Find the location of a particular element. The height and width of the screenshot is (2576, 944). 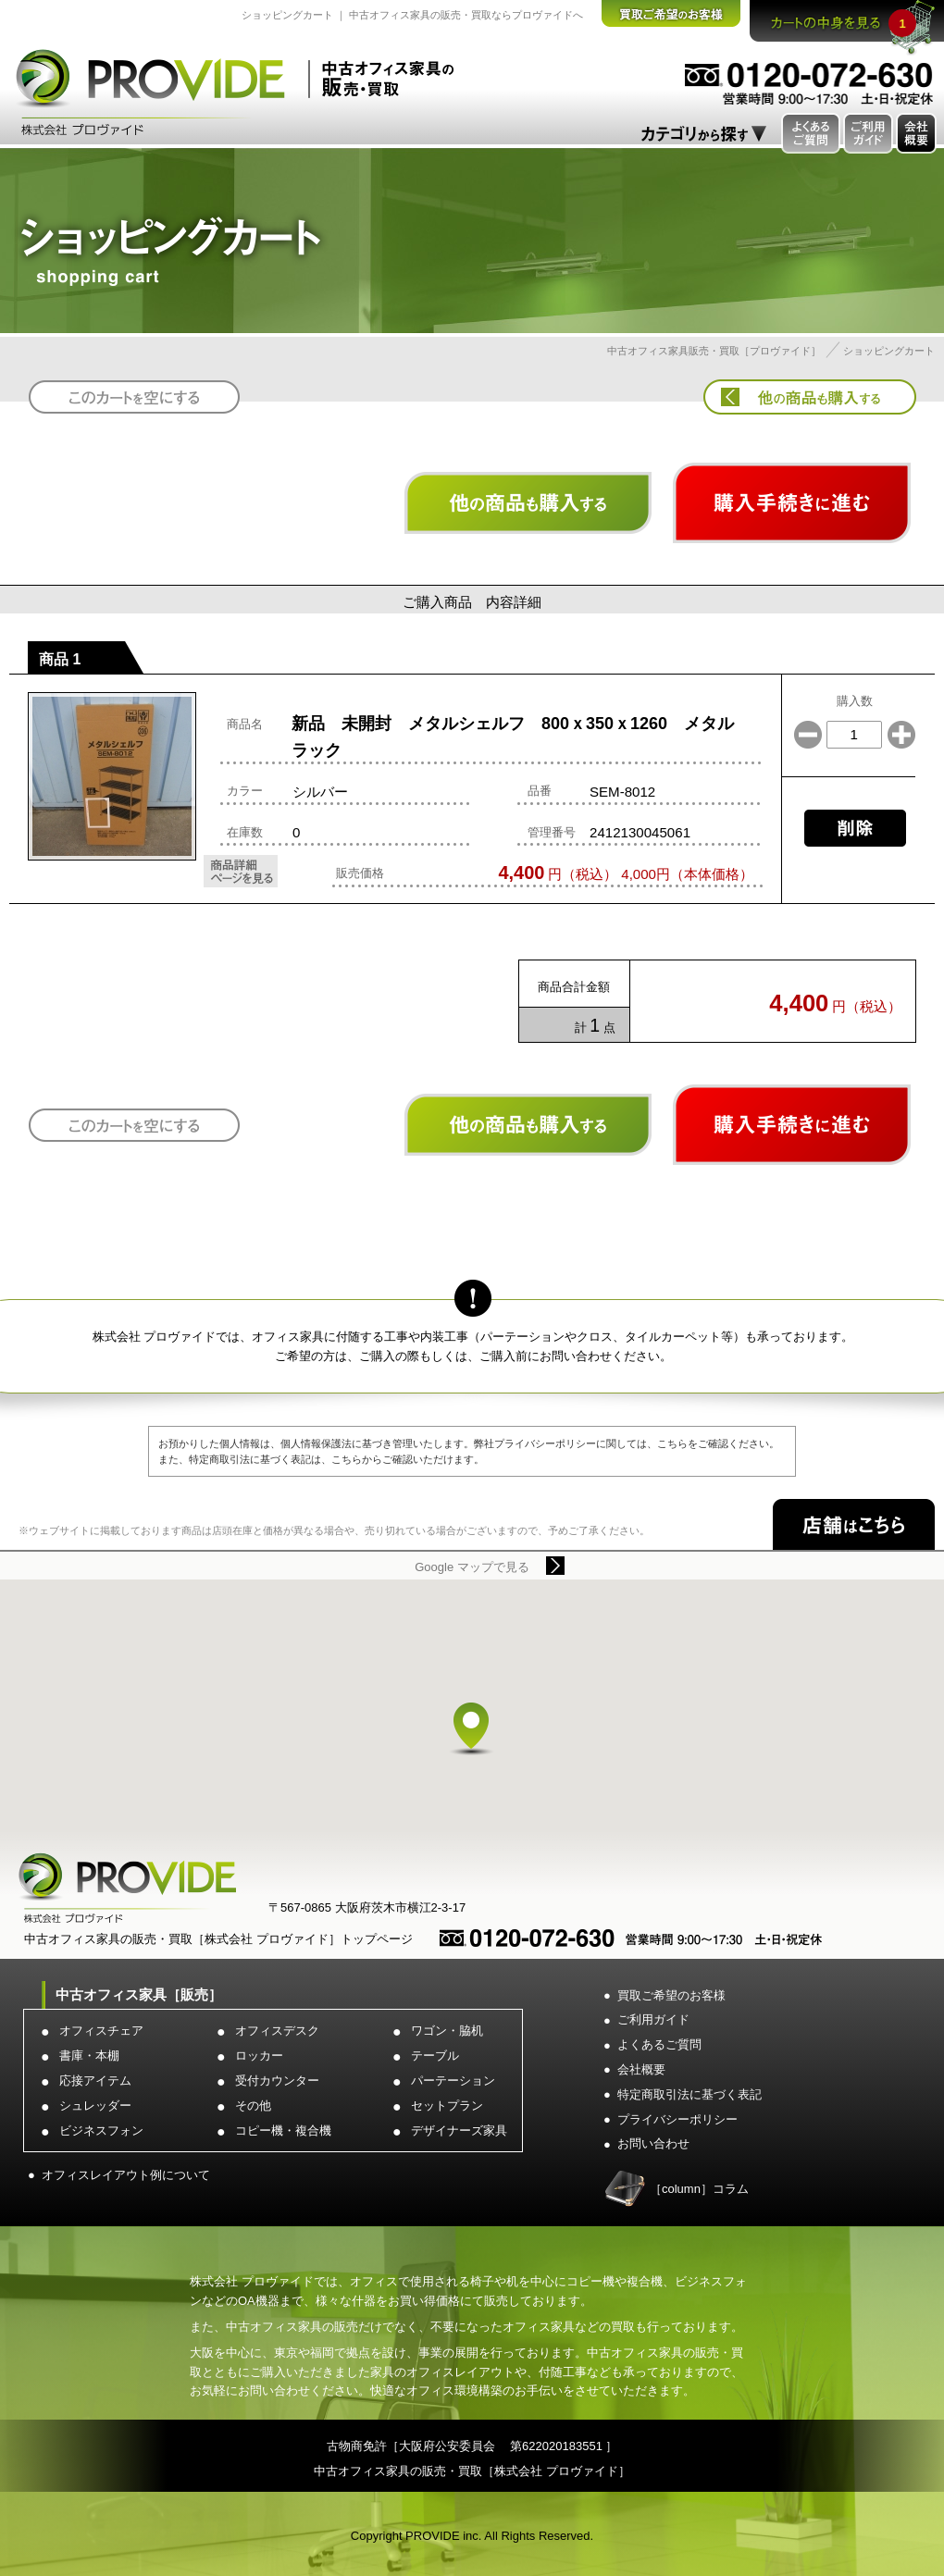

テーブル is located at coordinates (435, 2055).